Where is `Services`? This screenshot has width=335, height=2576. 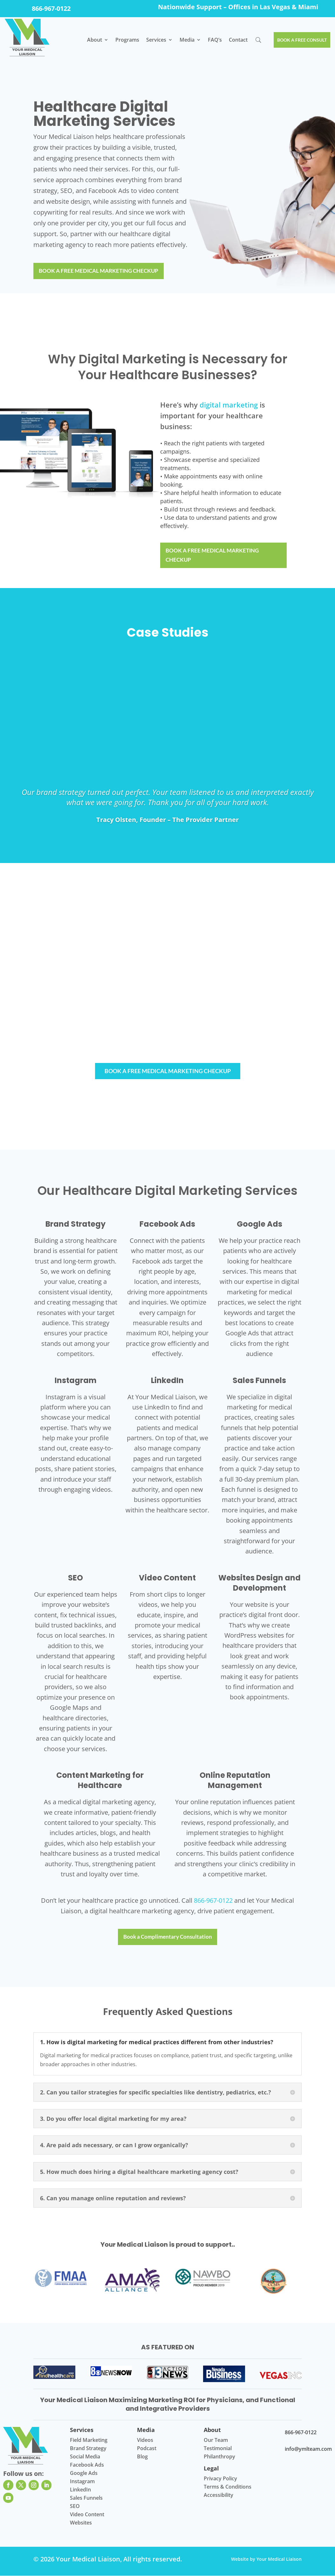
Services is located at coordinates (154, 40).